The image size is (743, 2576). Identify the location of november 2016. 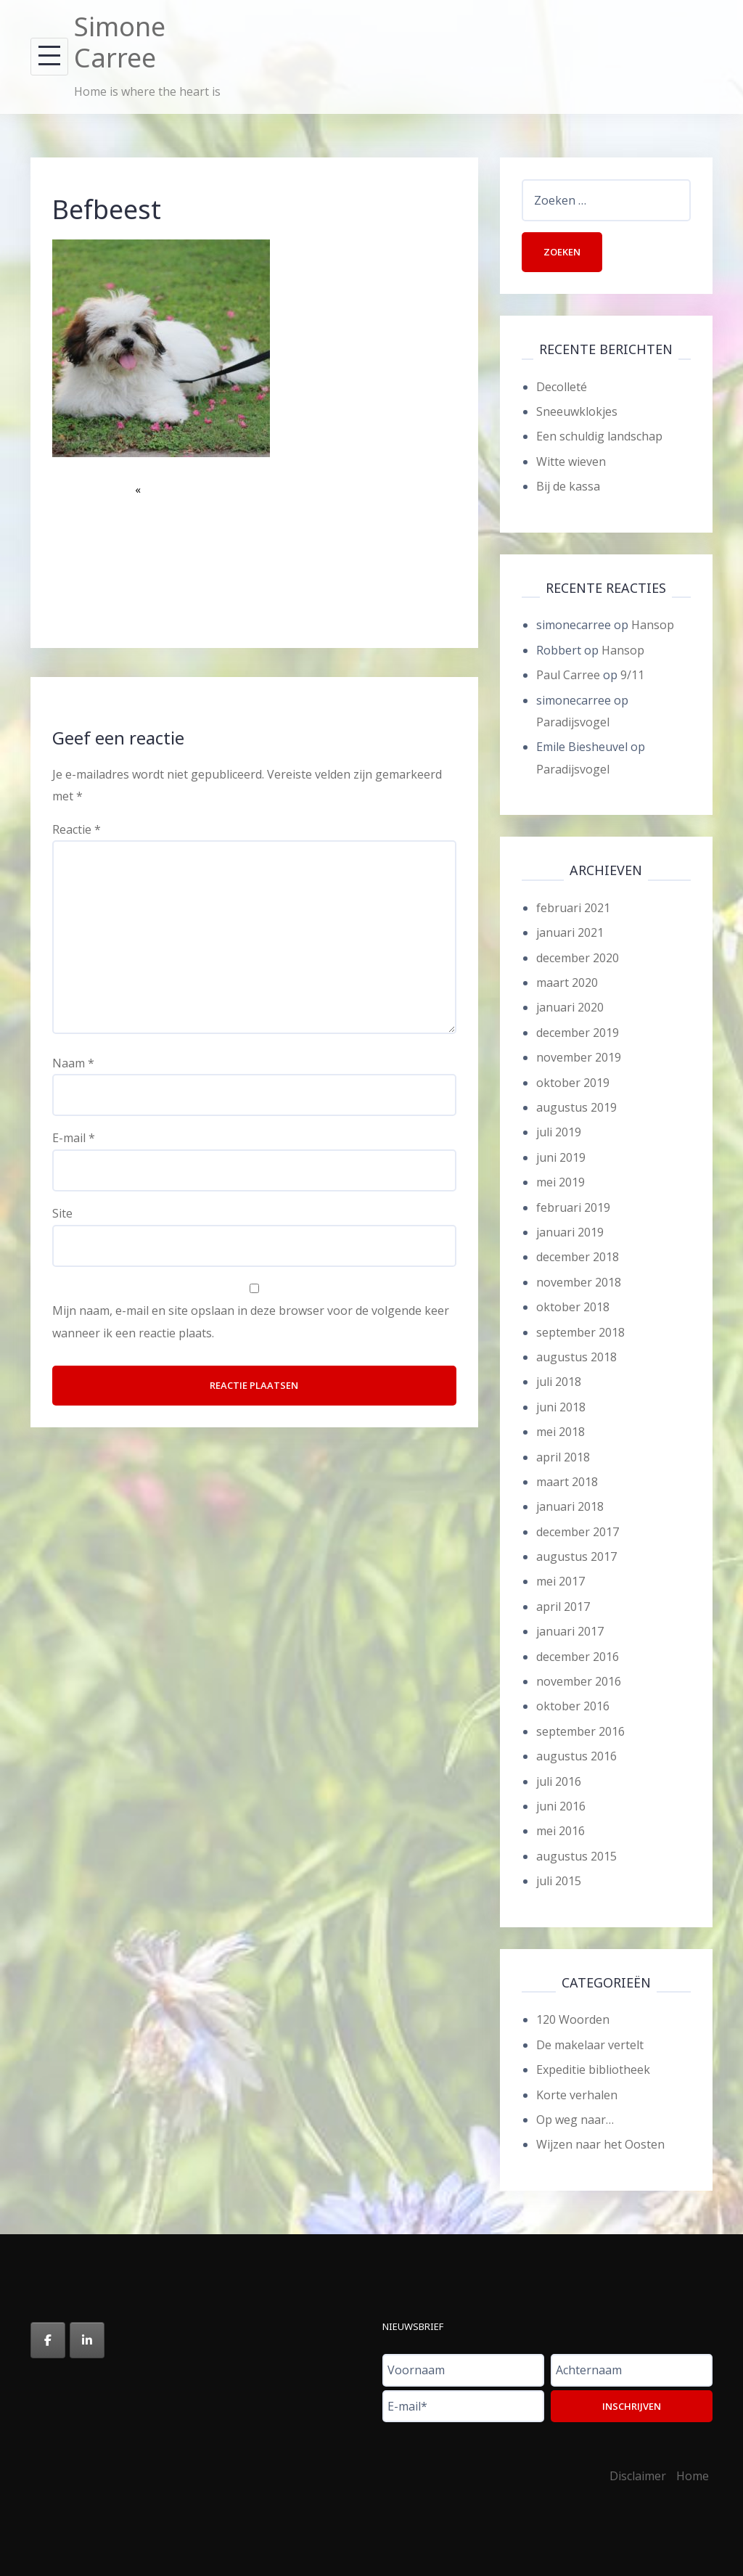
(578, 1681).